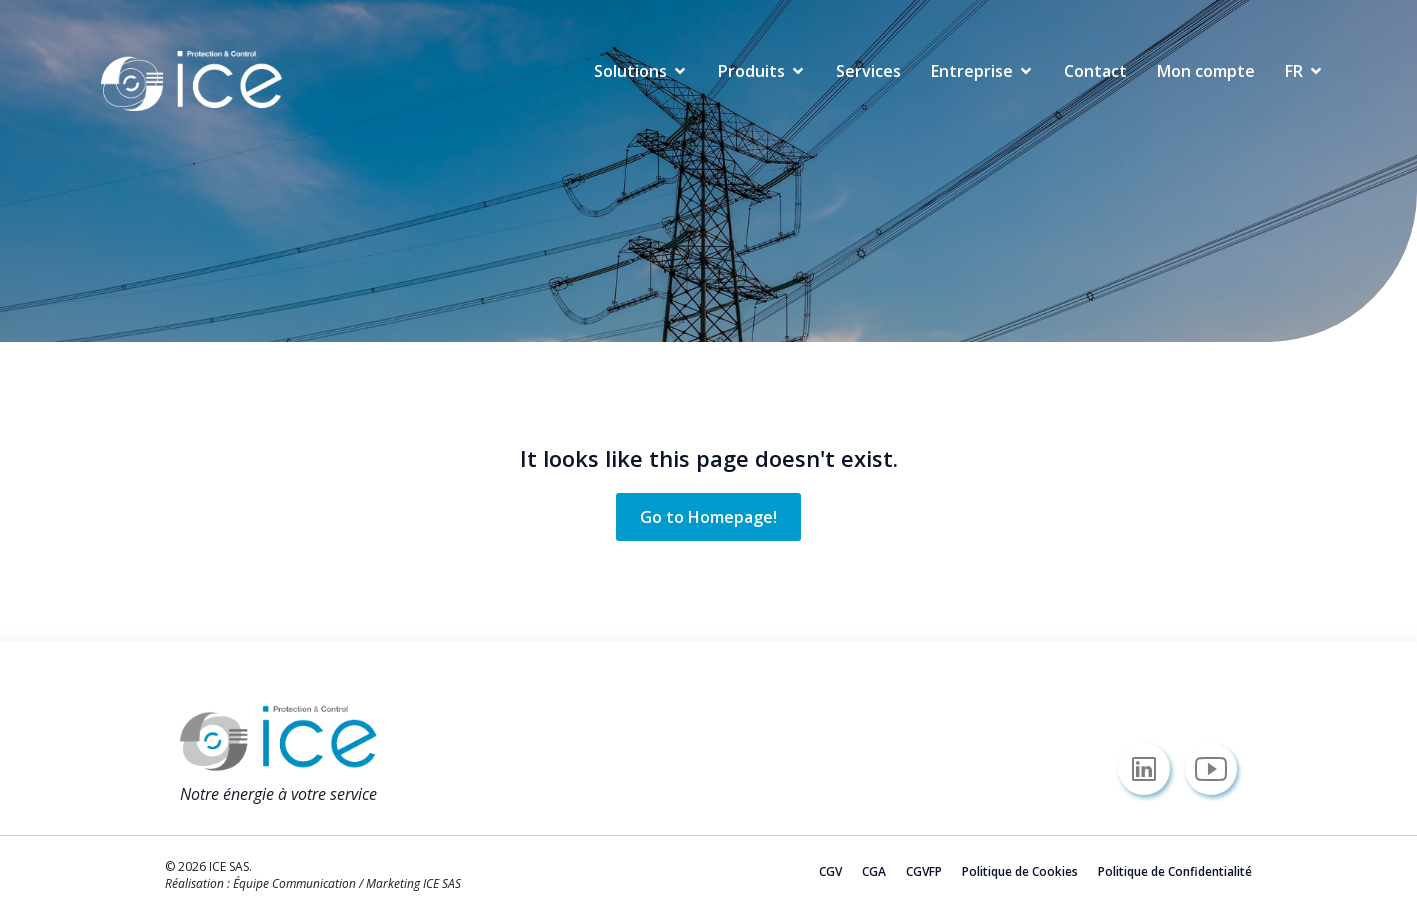  Describe the element at coordinates (1218, 769) in the screenshot. I see `[Lien social : https://www.youtube.com/@icesas/]` at that location.